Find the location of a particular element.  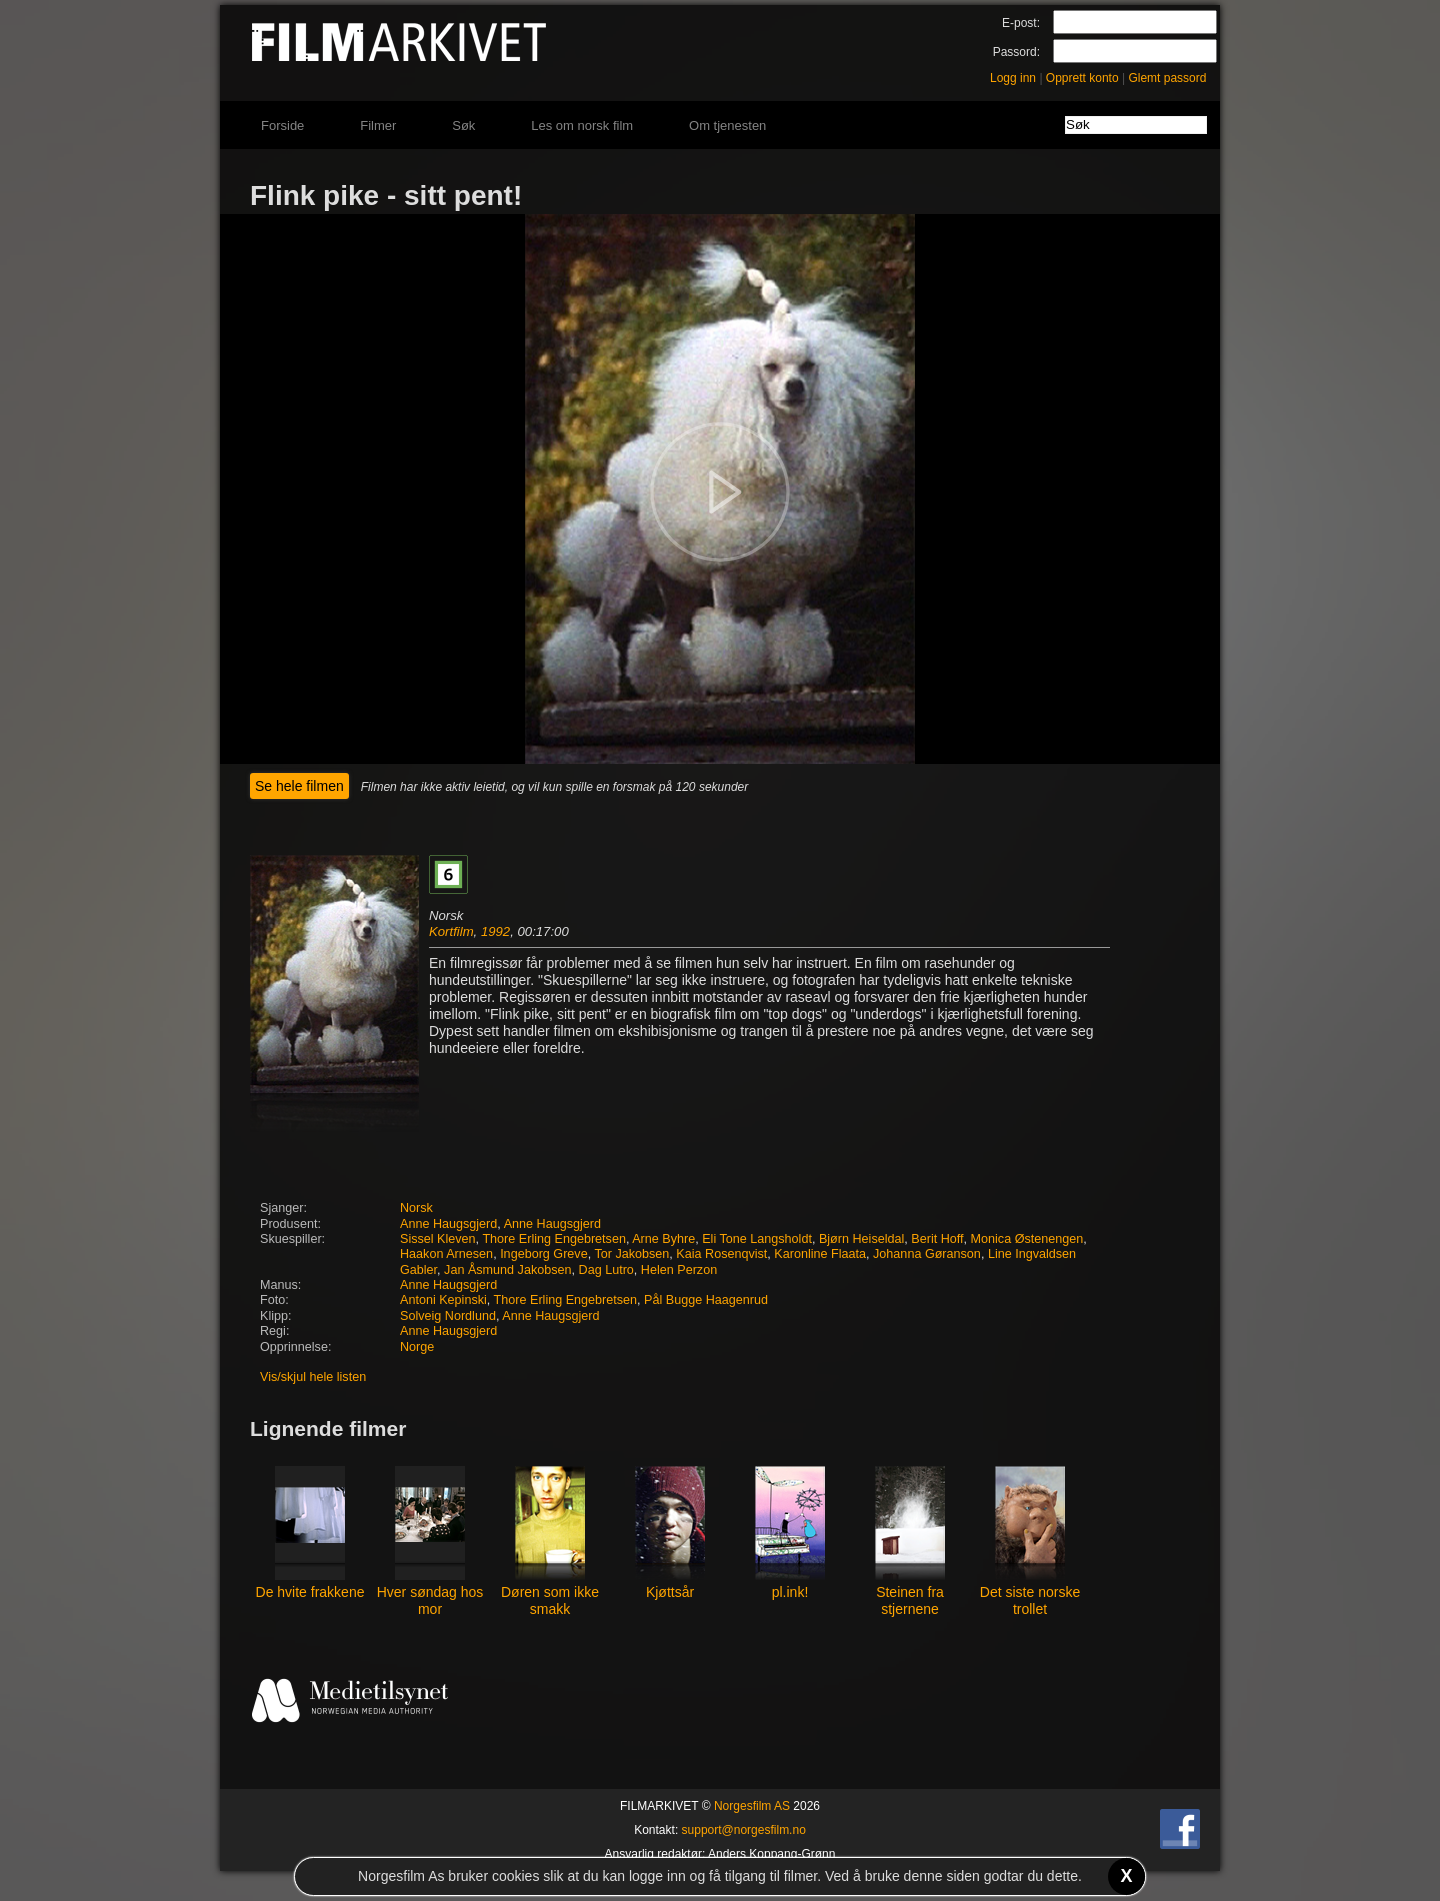

Pål Bugge Haagenrud is located at coordinates (706, 1300).